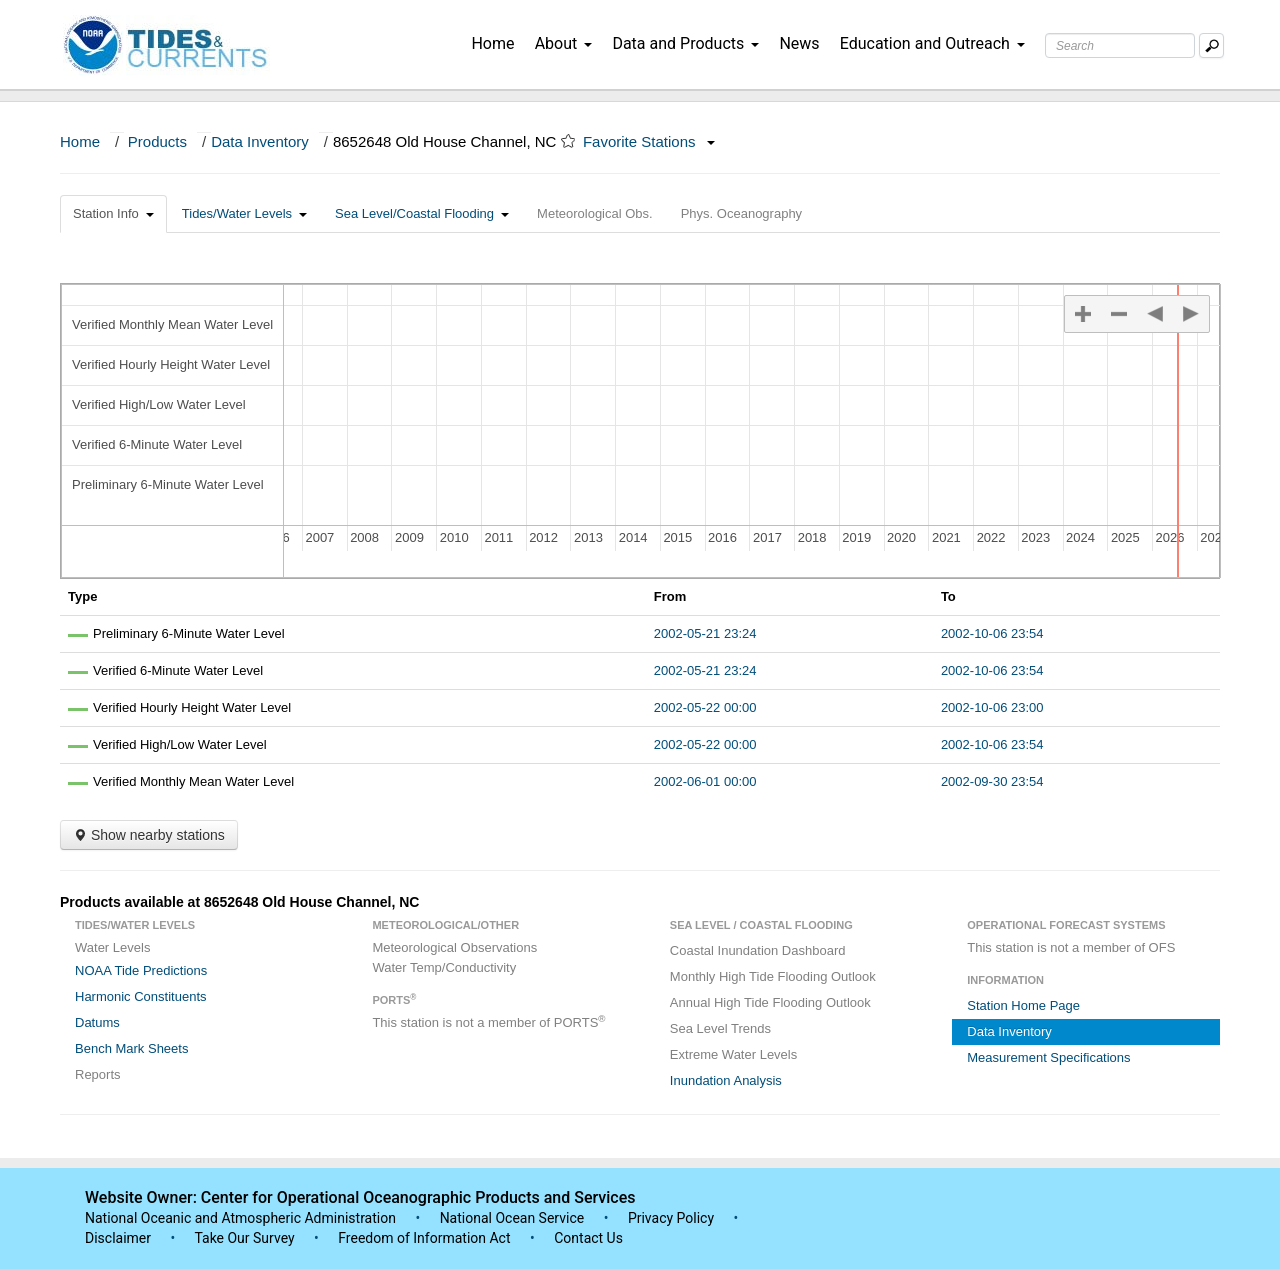  What do you see at coordinates (422, 213) in the screenshot?
I see `Sea Level/Coastal Flooding` at bounding box center [422, 213].